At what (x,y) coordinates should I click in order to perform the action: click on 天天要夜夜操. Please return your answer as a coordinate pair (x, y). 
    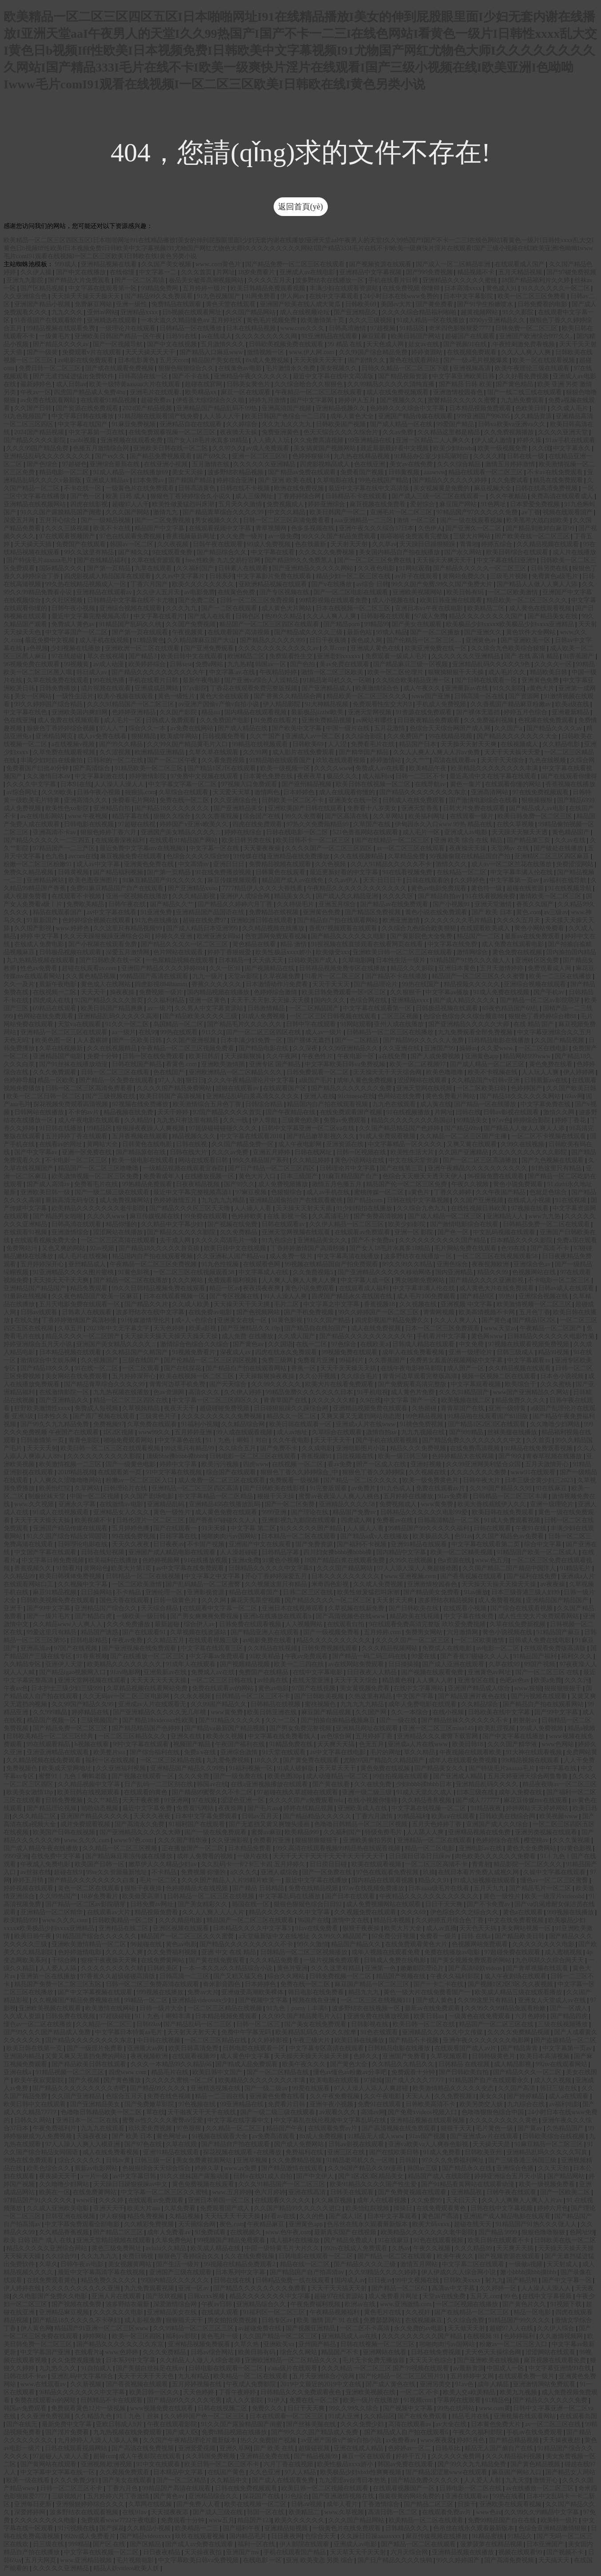
    Looking at the image, I should click on (263, 848).